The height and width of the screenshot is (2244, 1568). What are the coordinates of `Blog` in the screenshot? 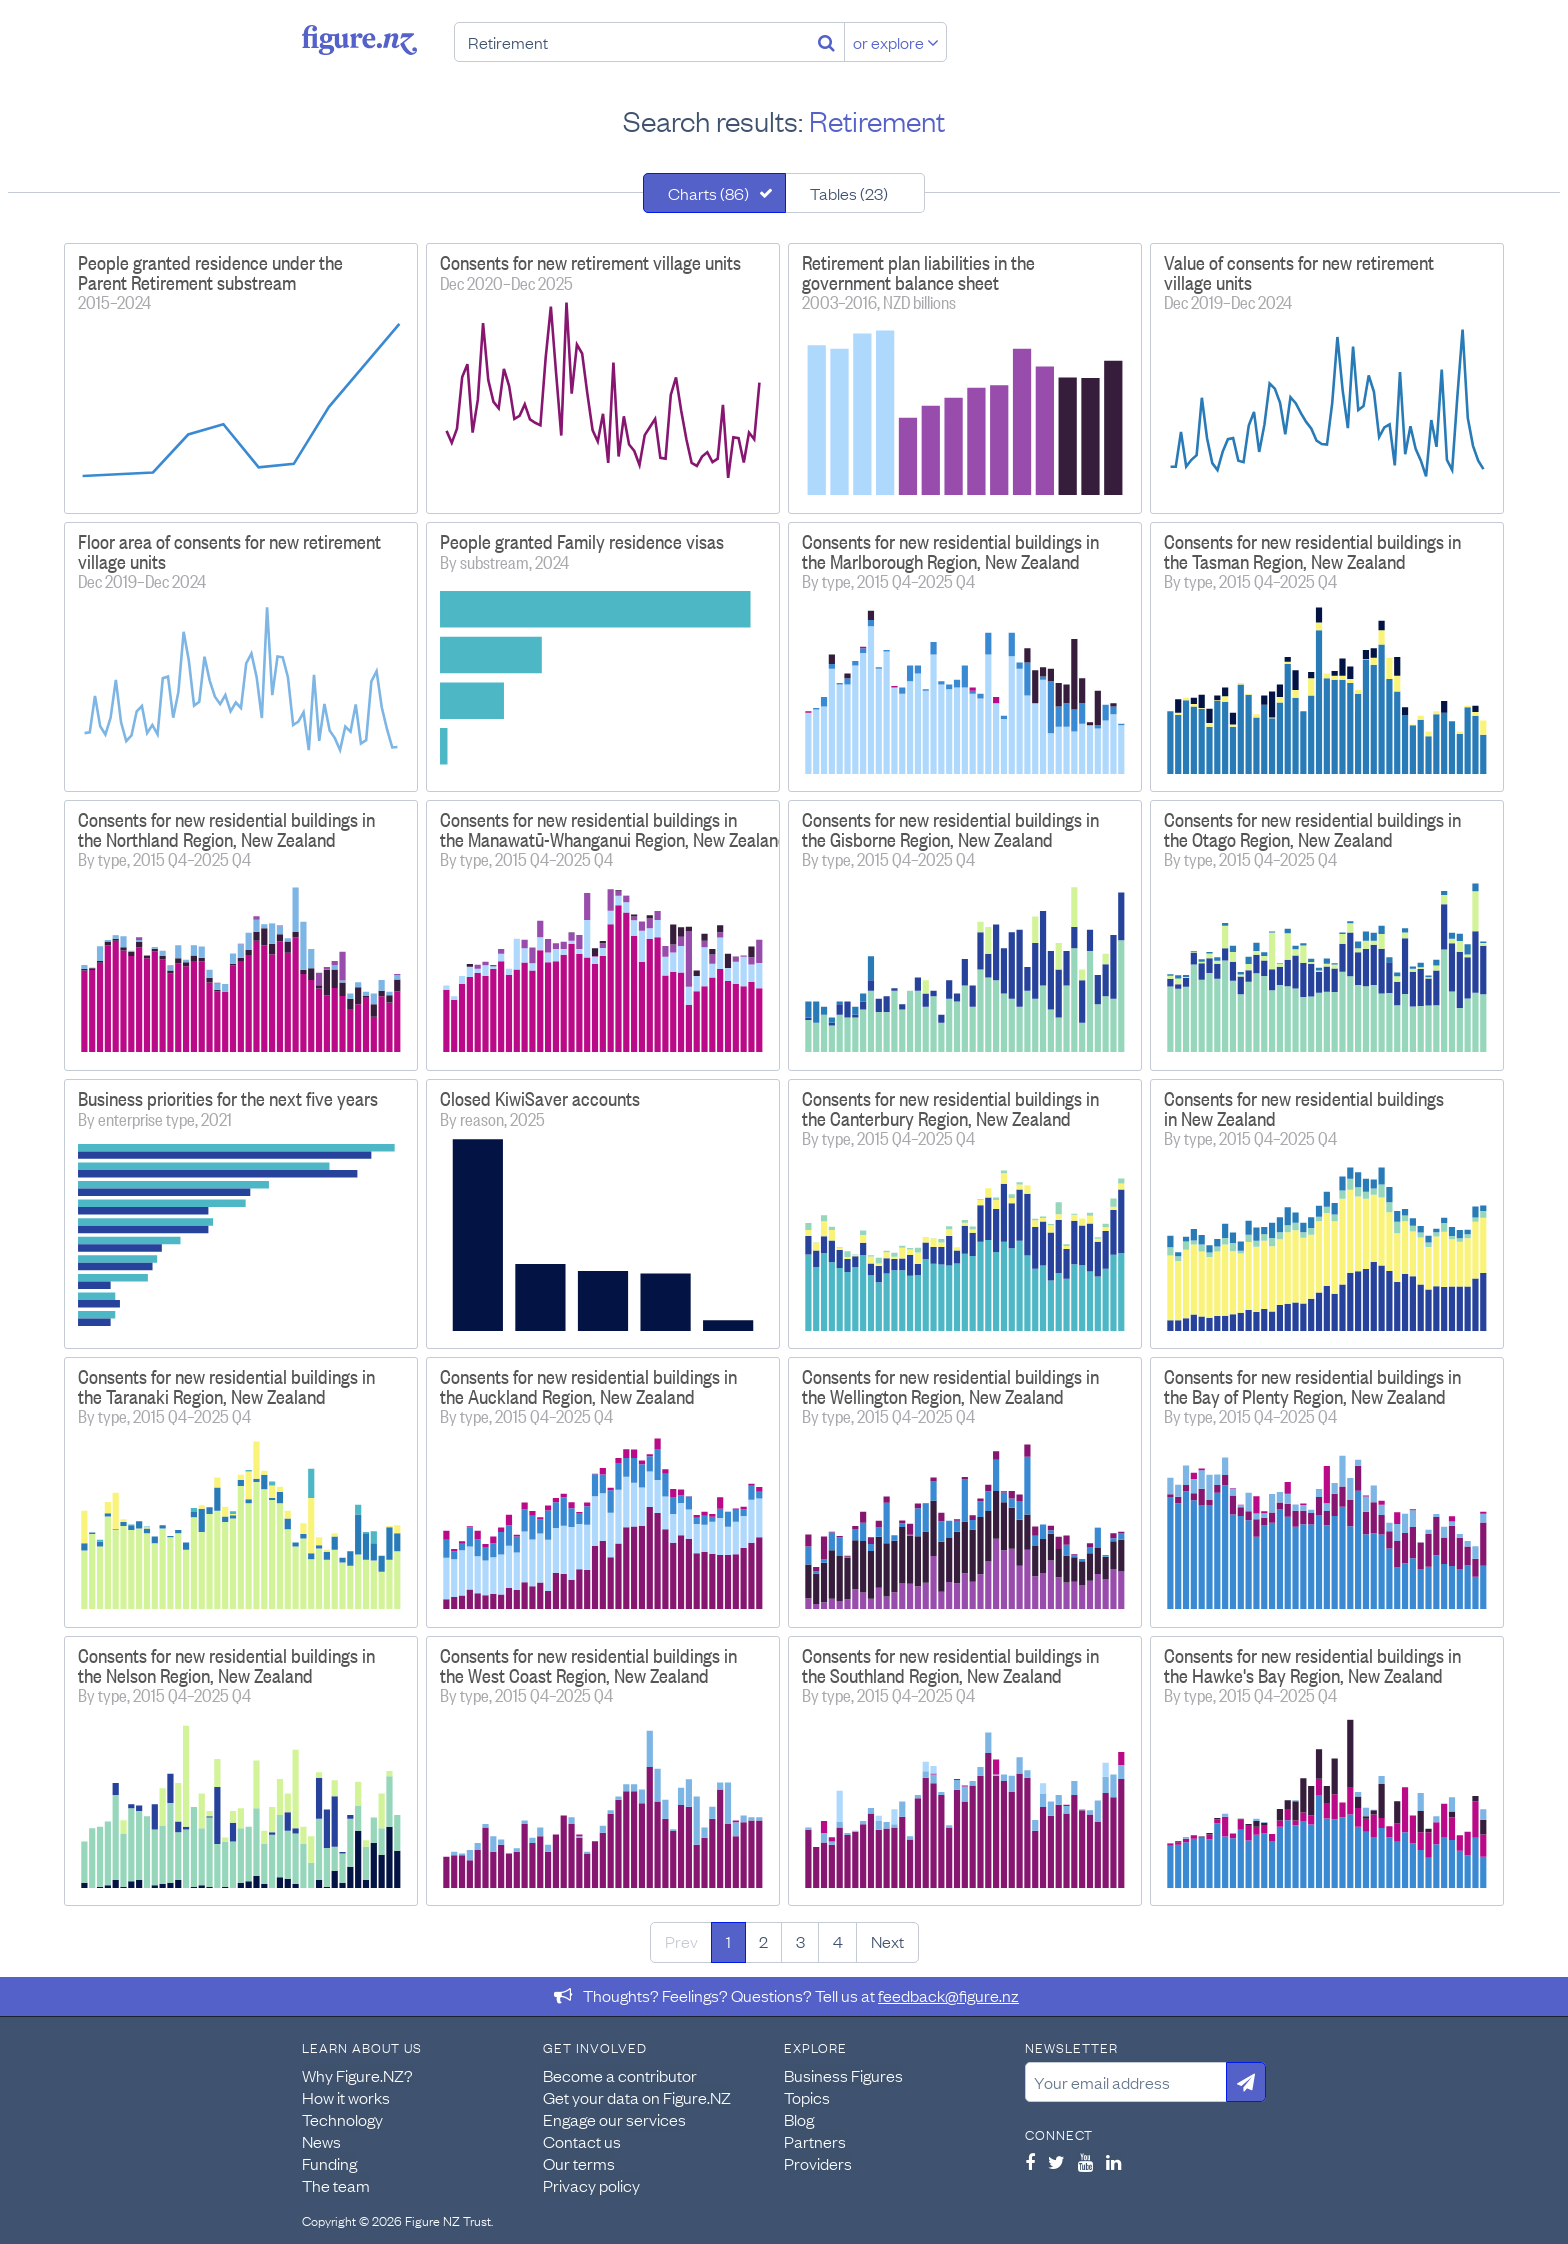 It's located at (799, 2119).